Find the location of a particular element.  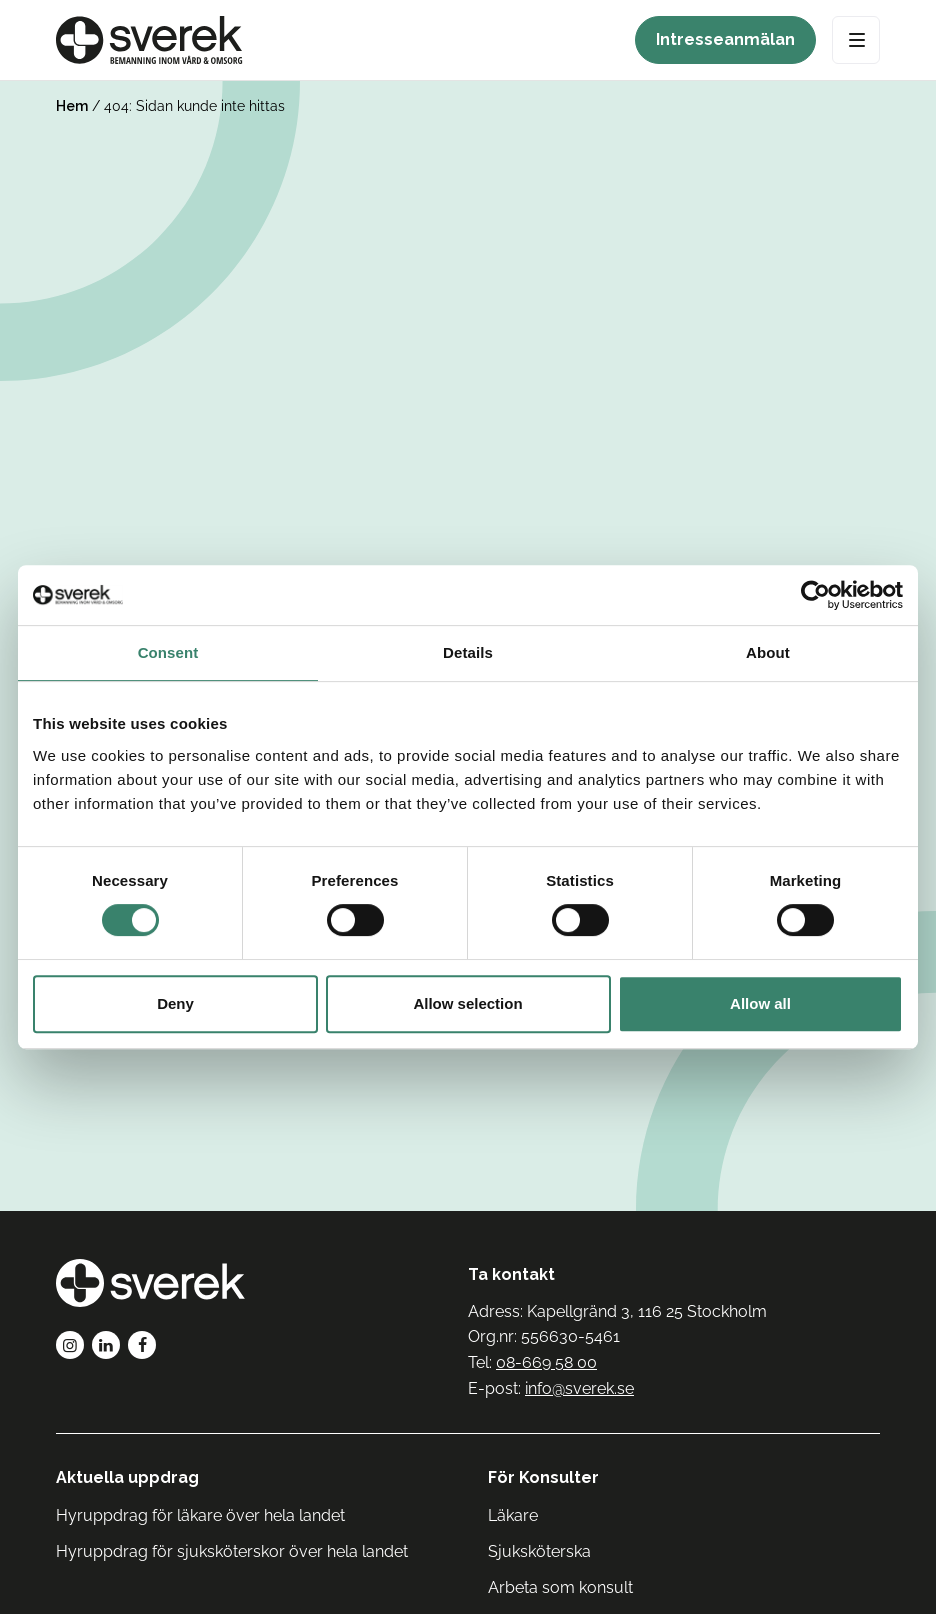

Hyruppdrag för sjuksköterskor över hela landet is located at coordinates (232, 1551).